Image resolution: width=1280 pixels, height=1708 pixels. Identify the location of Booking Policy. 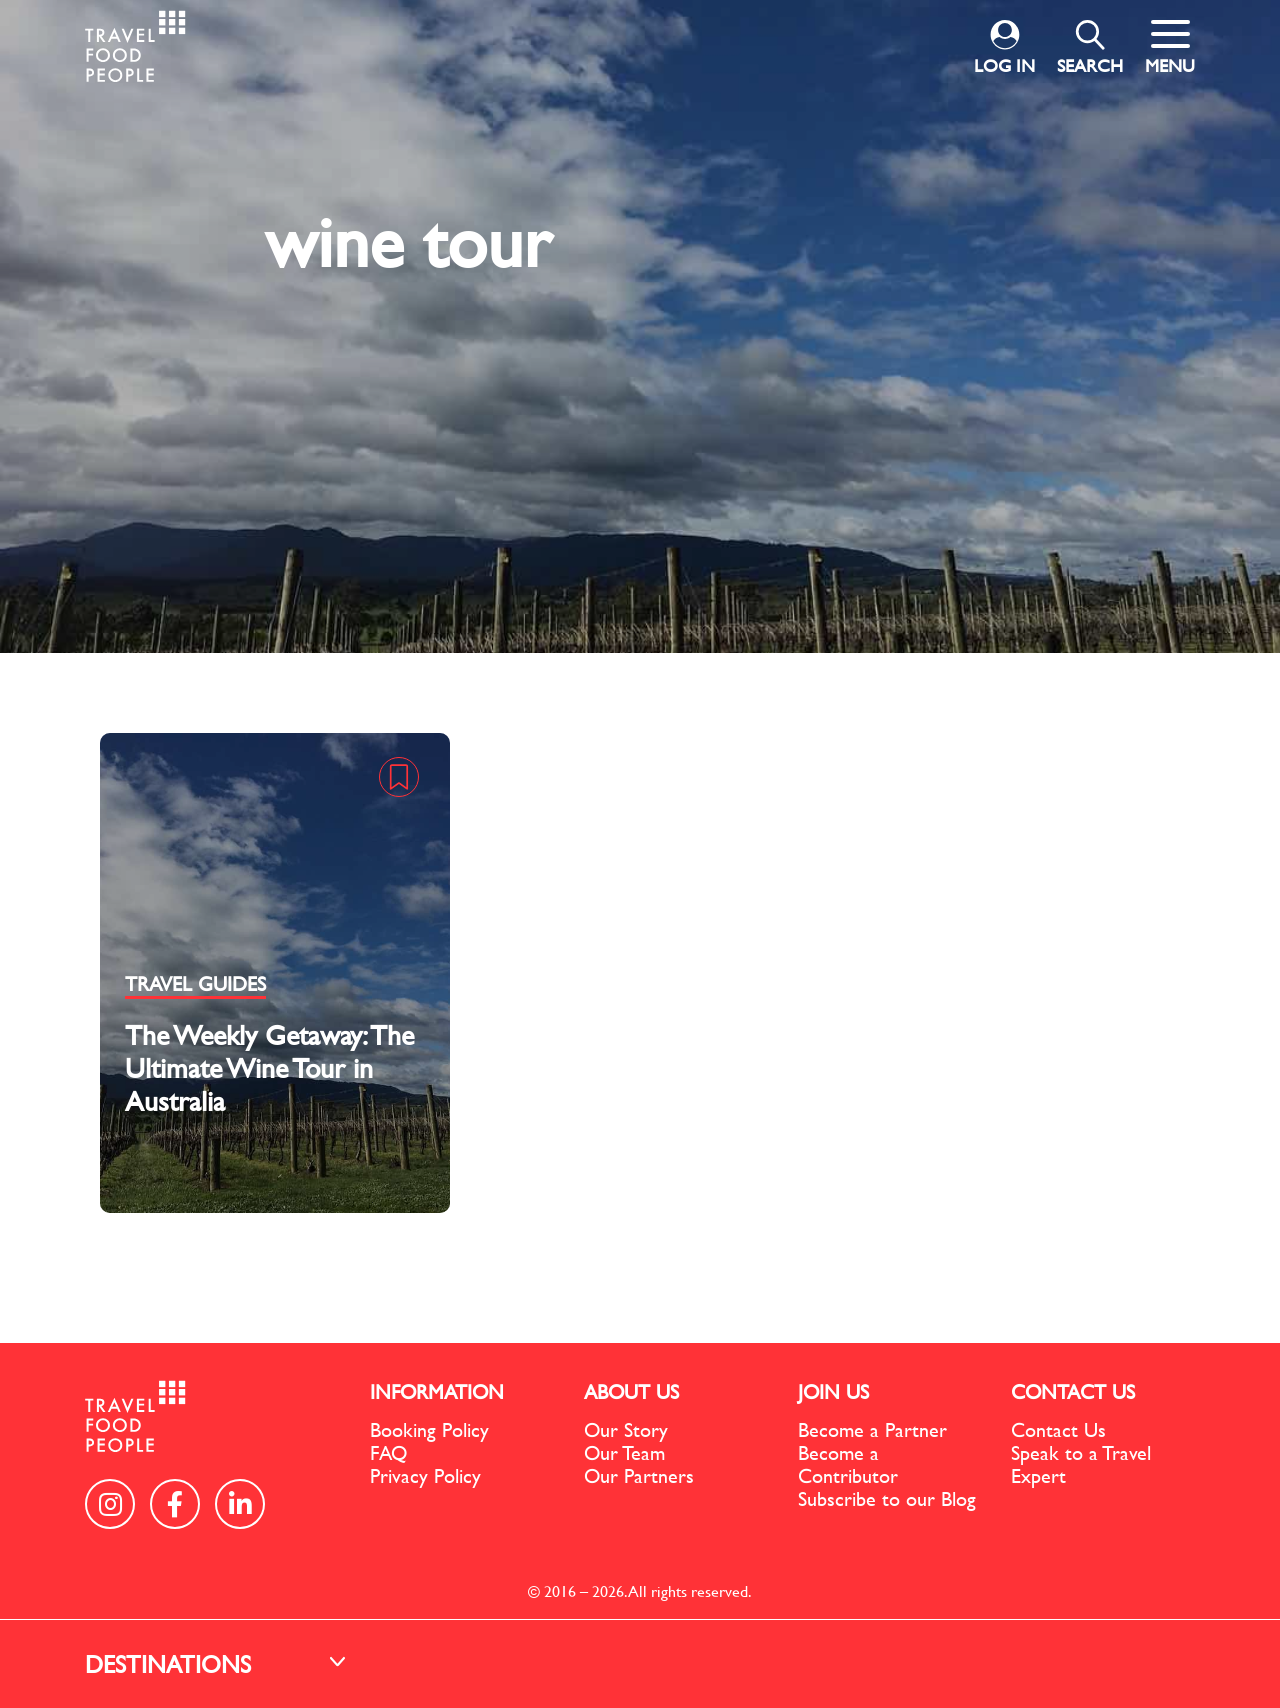
(429, 1429).